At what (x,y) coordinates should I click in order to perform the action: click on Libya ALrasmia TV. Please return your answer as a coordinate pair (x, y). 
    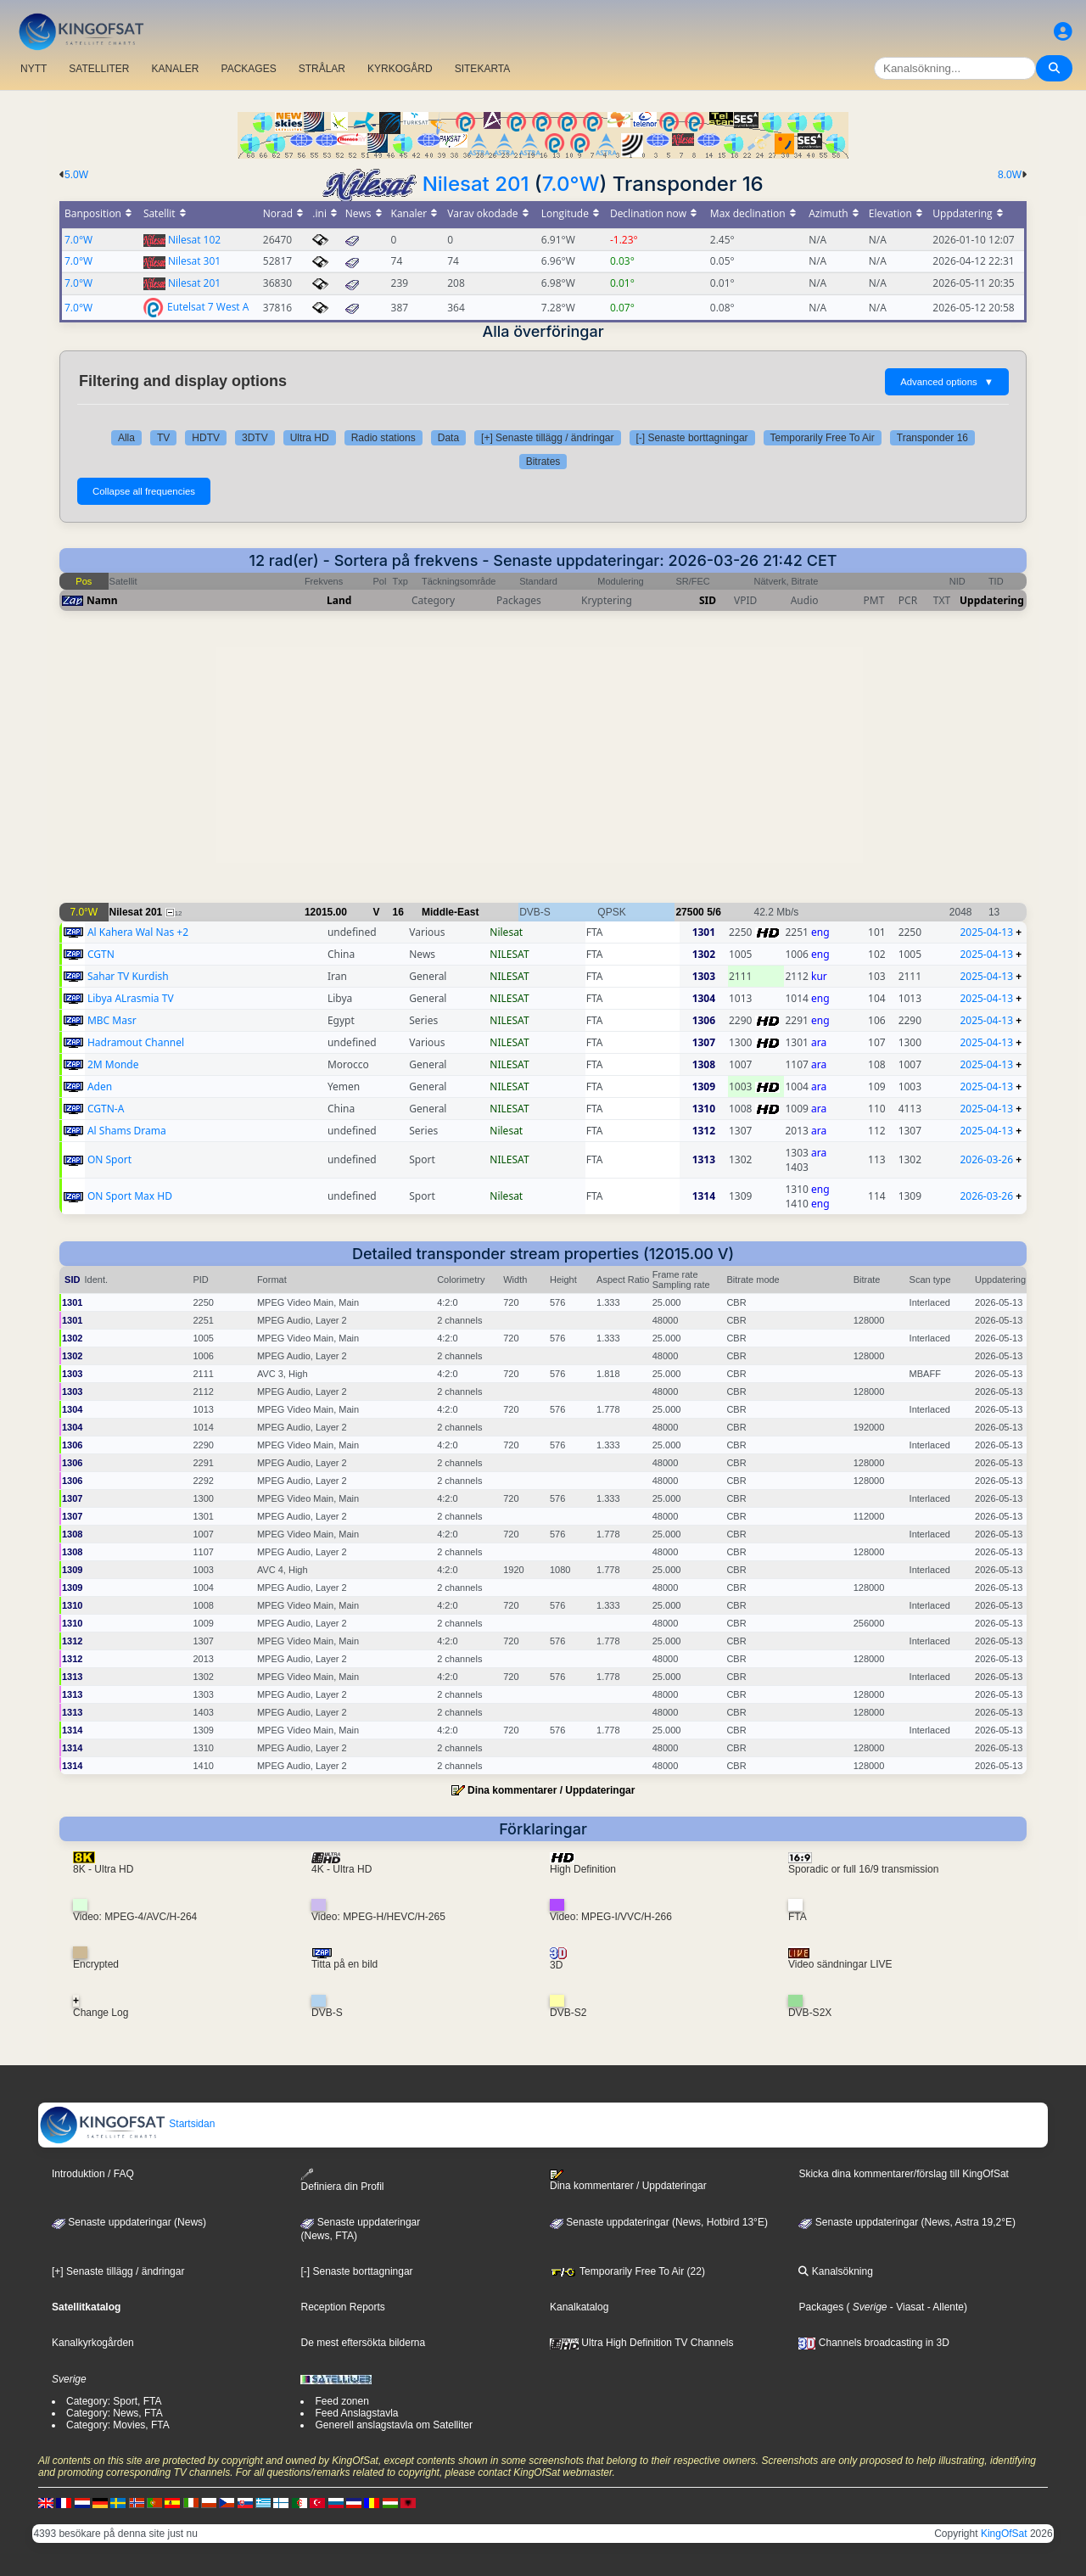
    Looking at the image, I should click on (130, 998).